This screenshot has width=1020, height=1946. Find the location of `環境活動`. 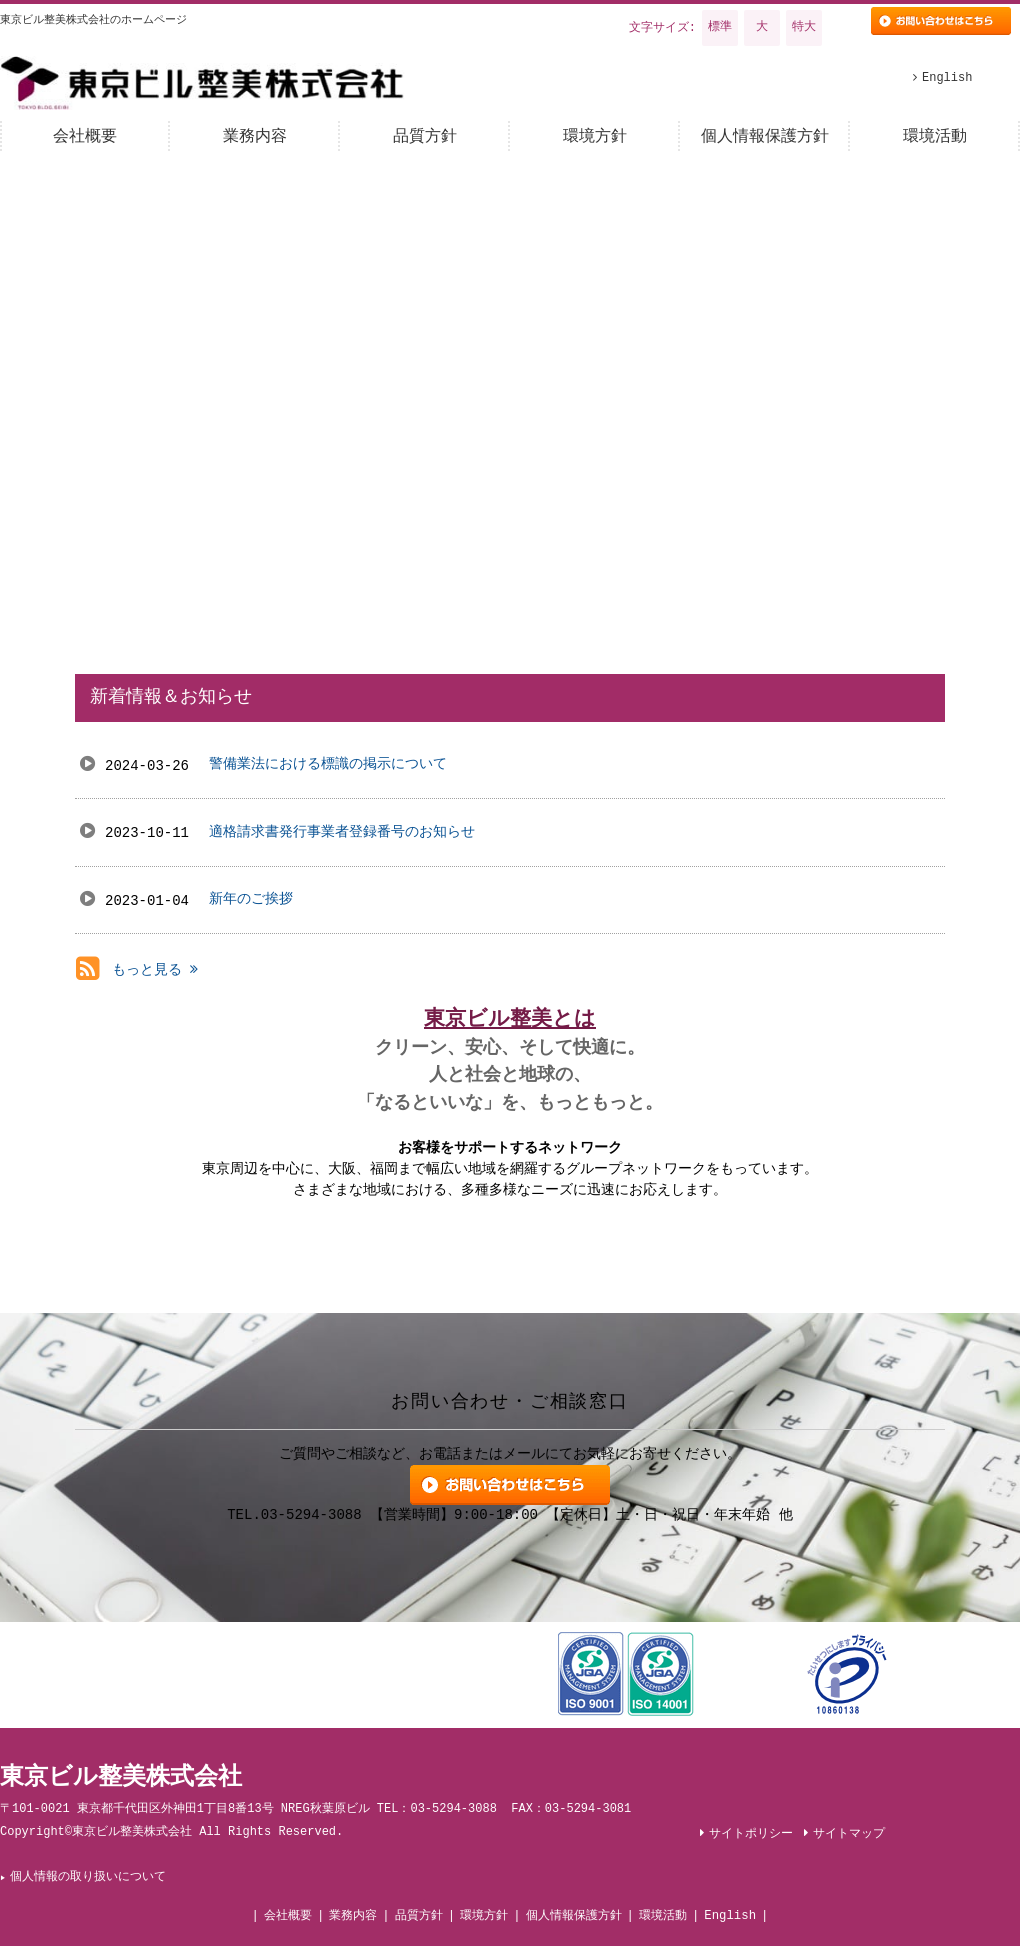

環境活動 is located at coordinates (663, 1916).